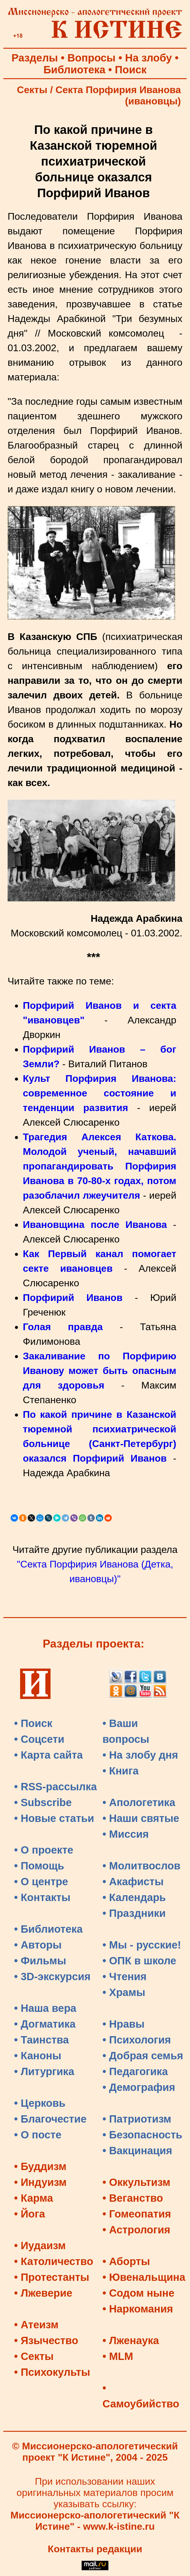 The width and height of the screenshot is (190, 2576). What do you see at coordinates (43, 1802) in the screenshot?
I see `• Subscribe` at bounding box center [43, 1802].